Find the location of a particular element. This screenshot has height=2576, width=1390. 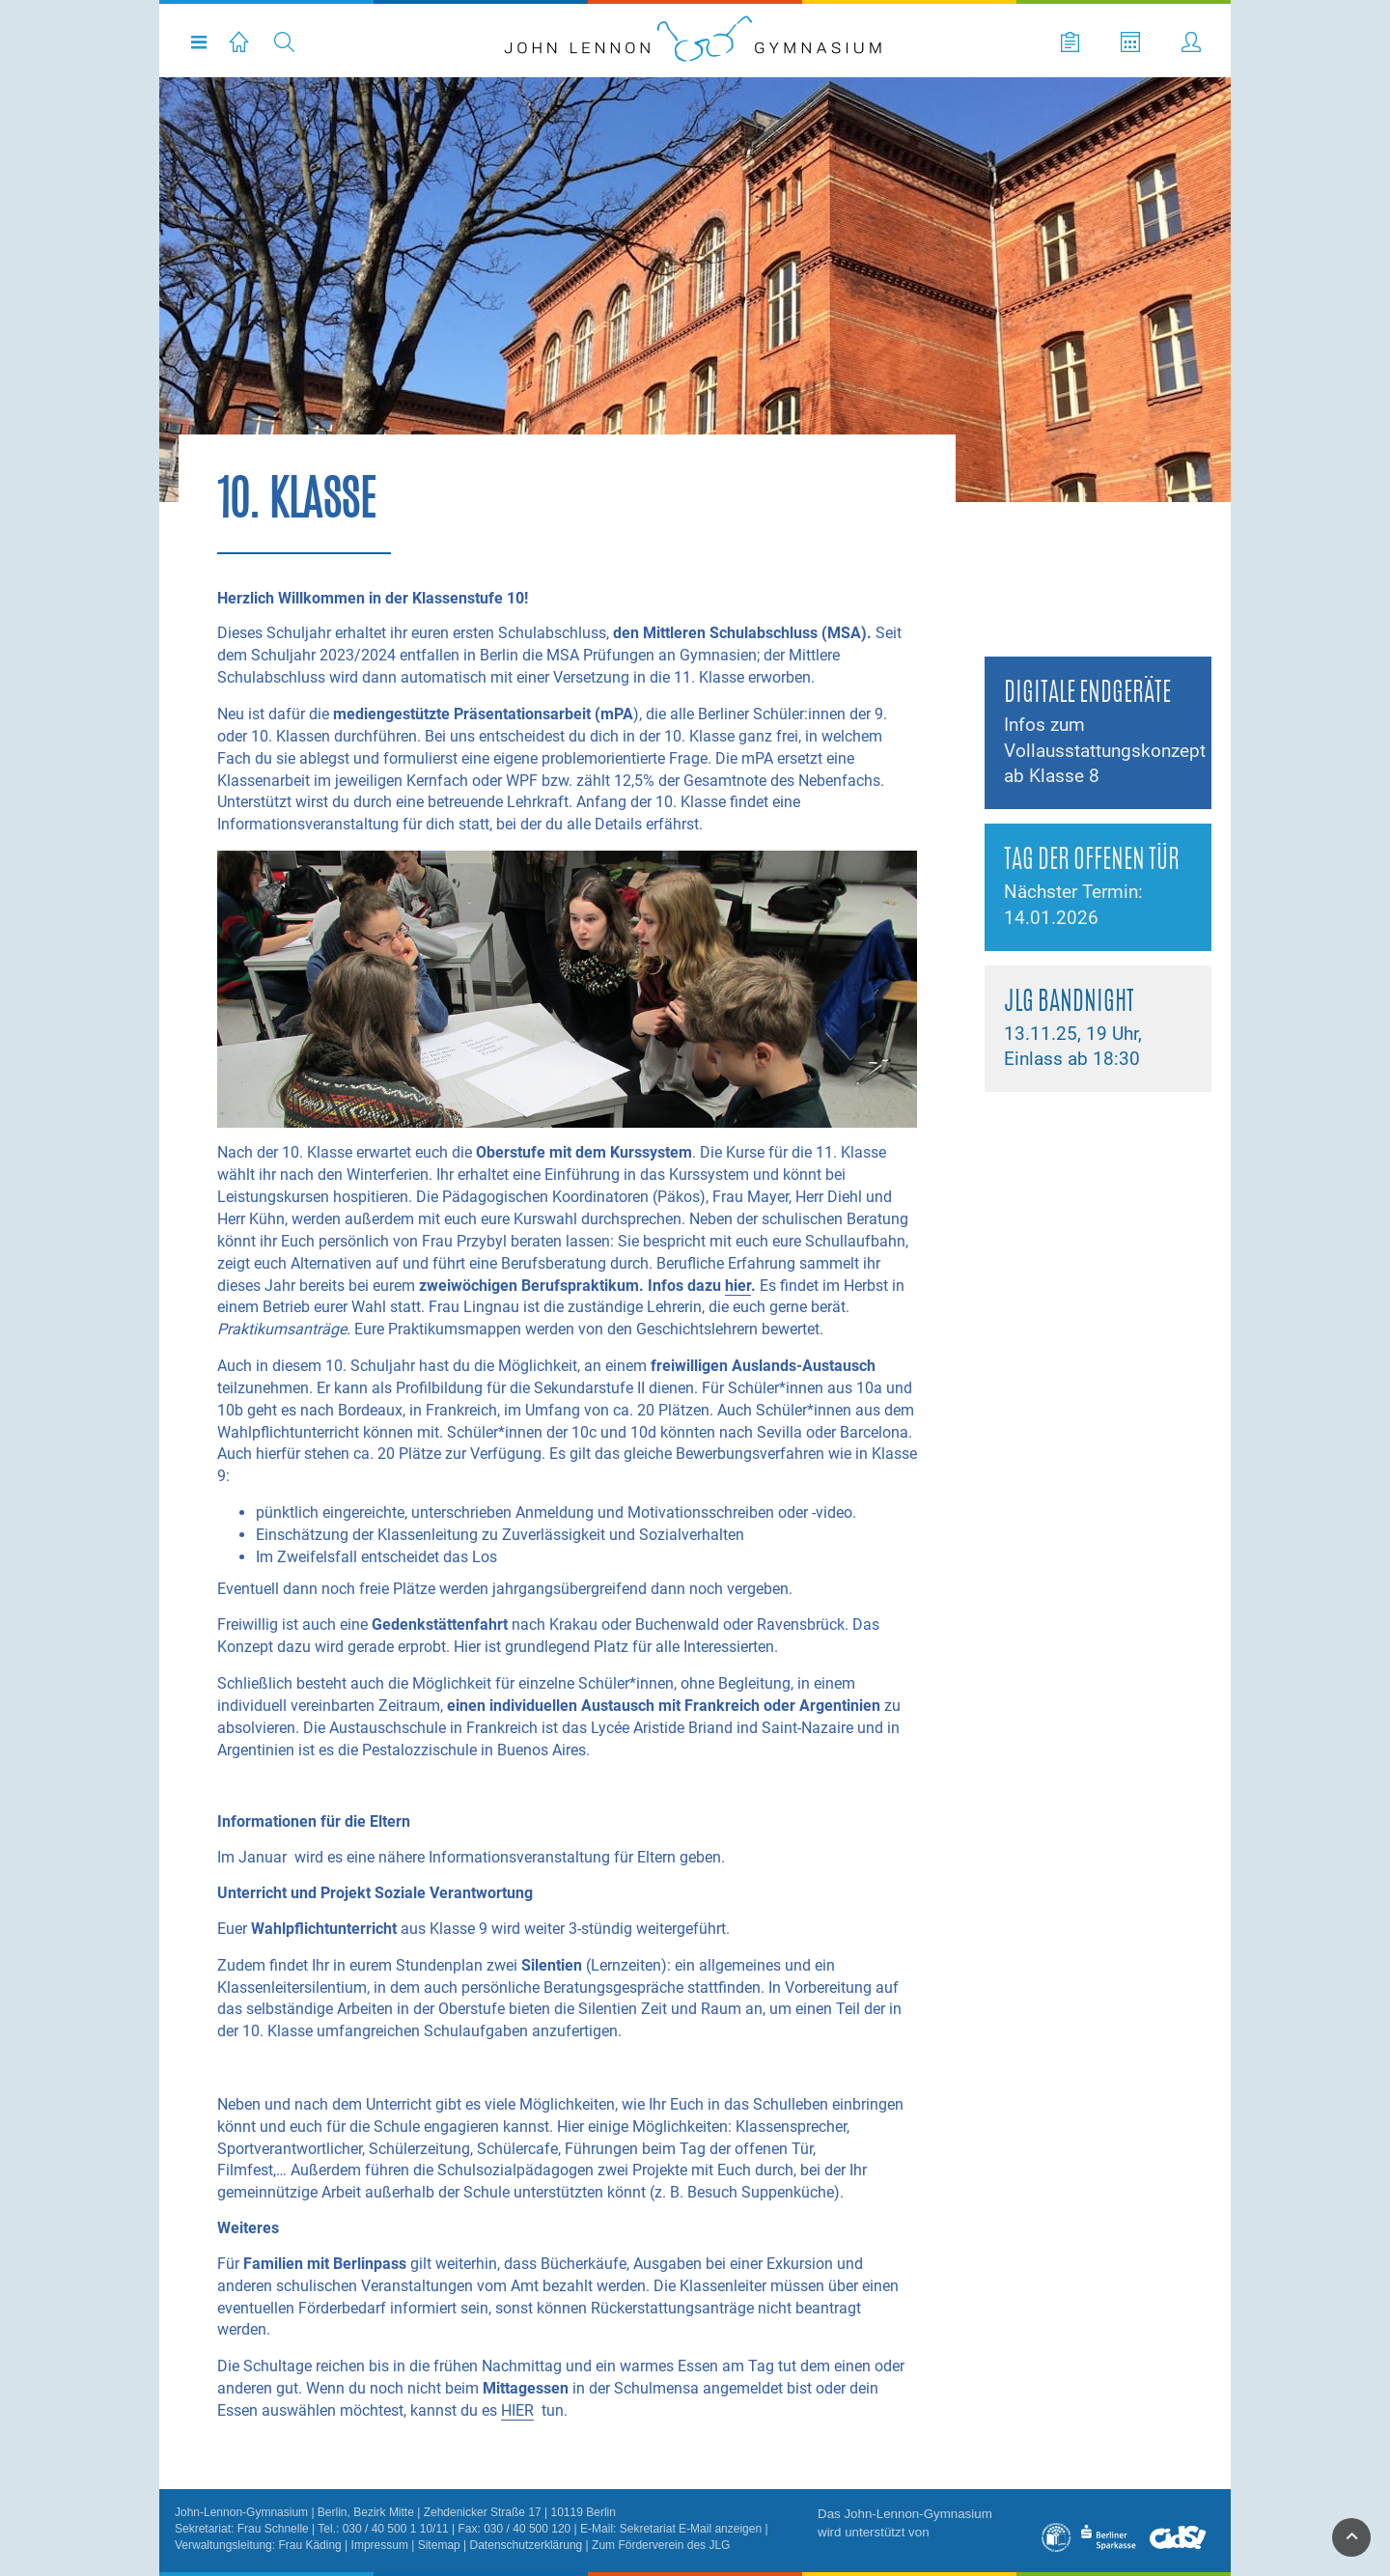

Impressum is located at coordinates (379, 2545).